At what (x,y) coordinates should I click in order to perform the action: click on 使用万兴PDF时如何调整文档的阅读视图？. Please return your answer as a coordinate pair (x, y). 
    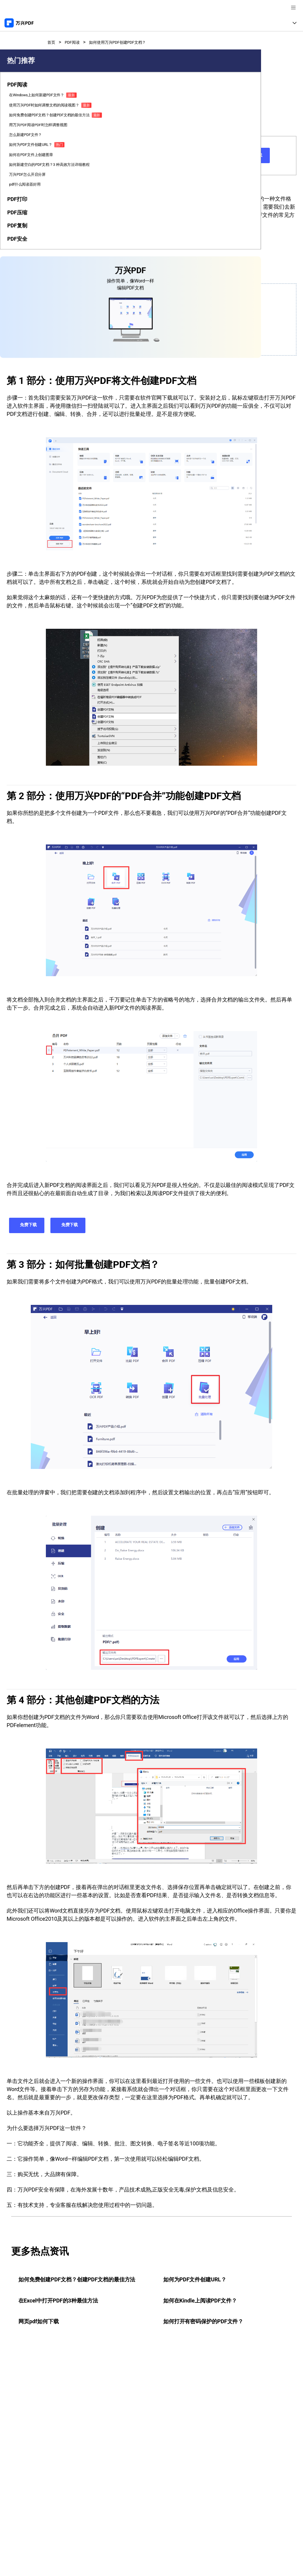
    Looking at the image, I should click on (18, 167).